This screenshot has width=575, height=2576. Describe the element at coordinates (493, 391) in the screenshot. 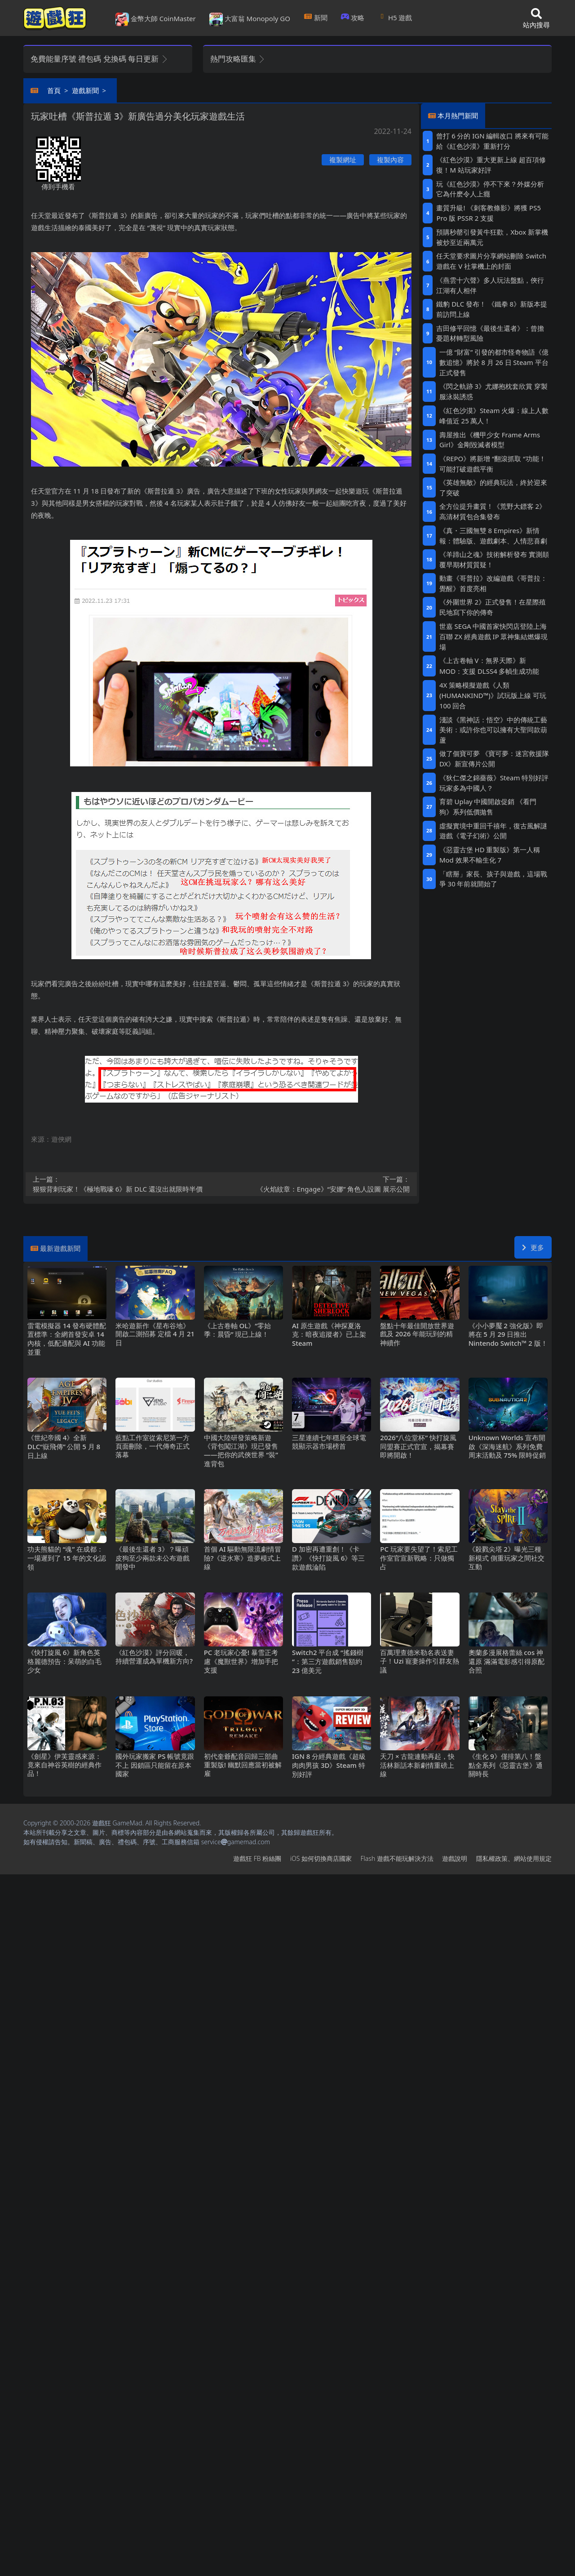

I see `《閃之軌跡3》尤娜抱枕套欣賞 穿製服泳裝誘惑` at that location.